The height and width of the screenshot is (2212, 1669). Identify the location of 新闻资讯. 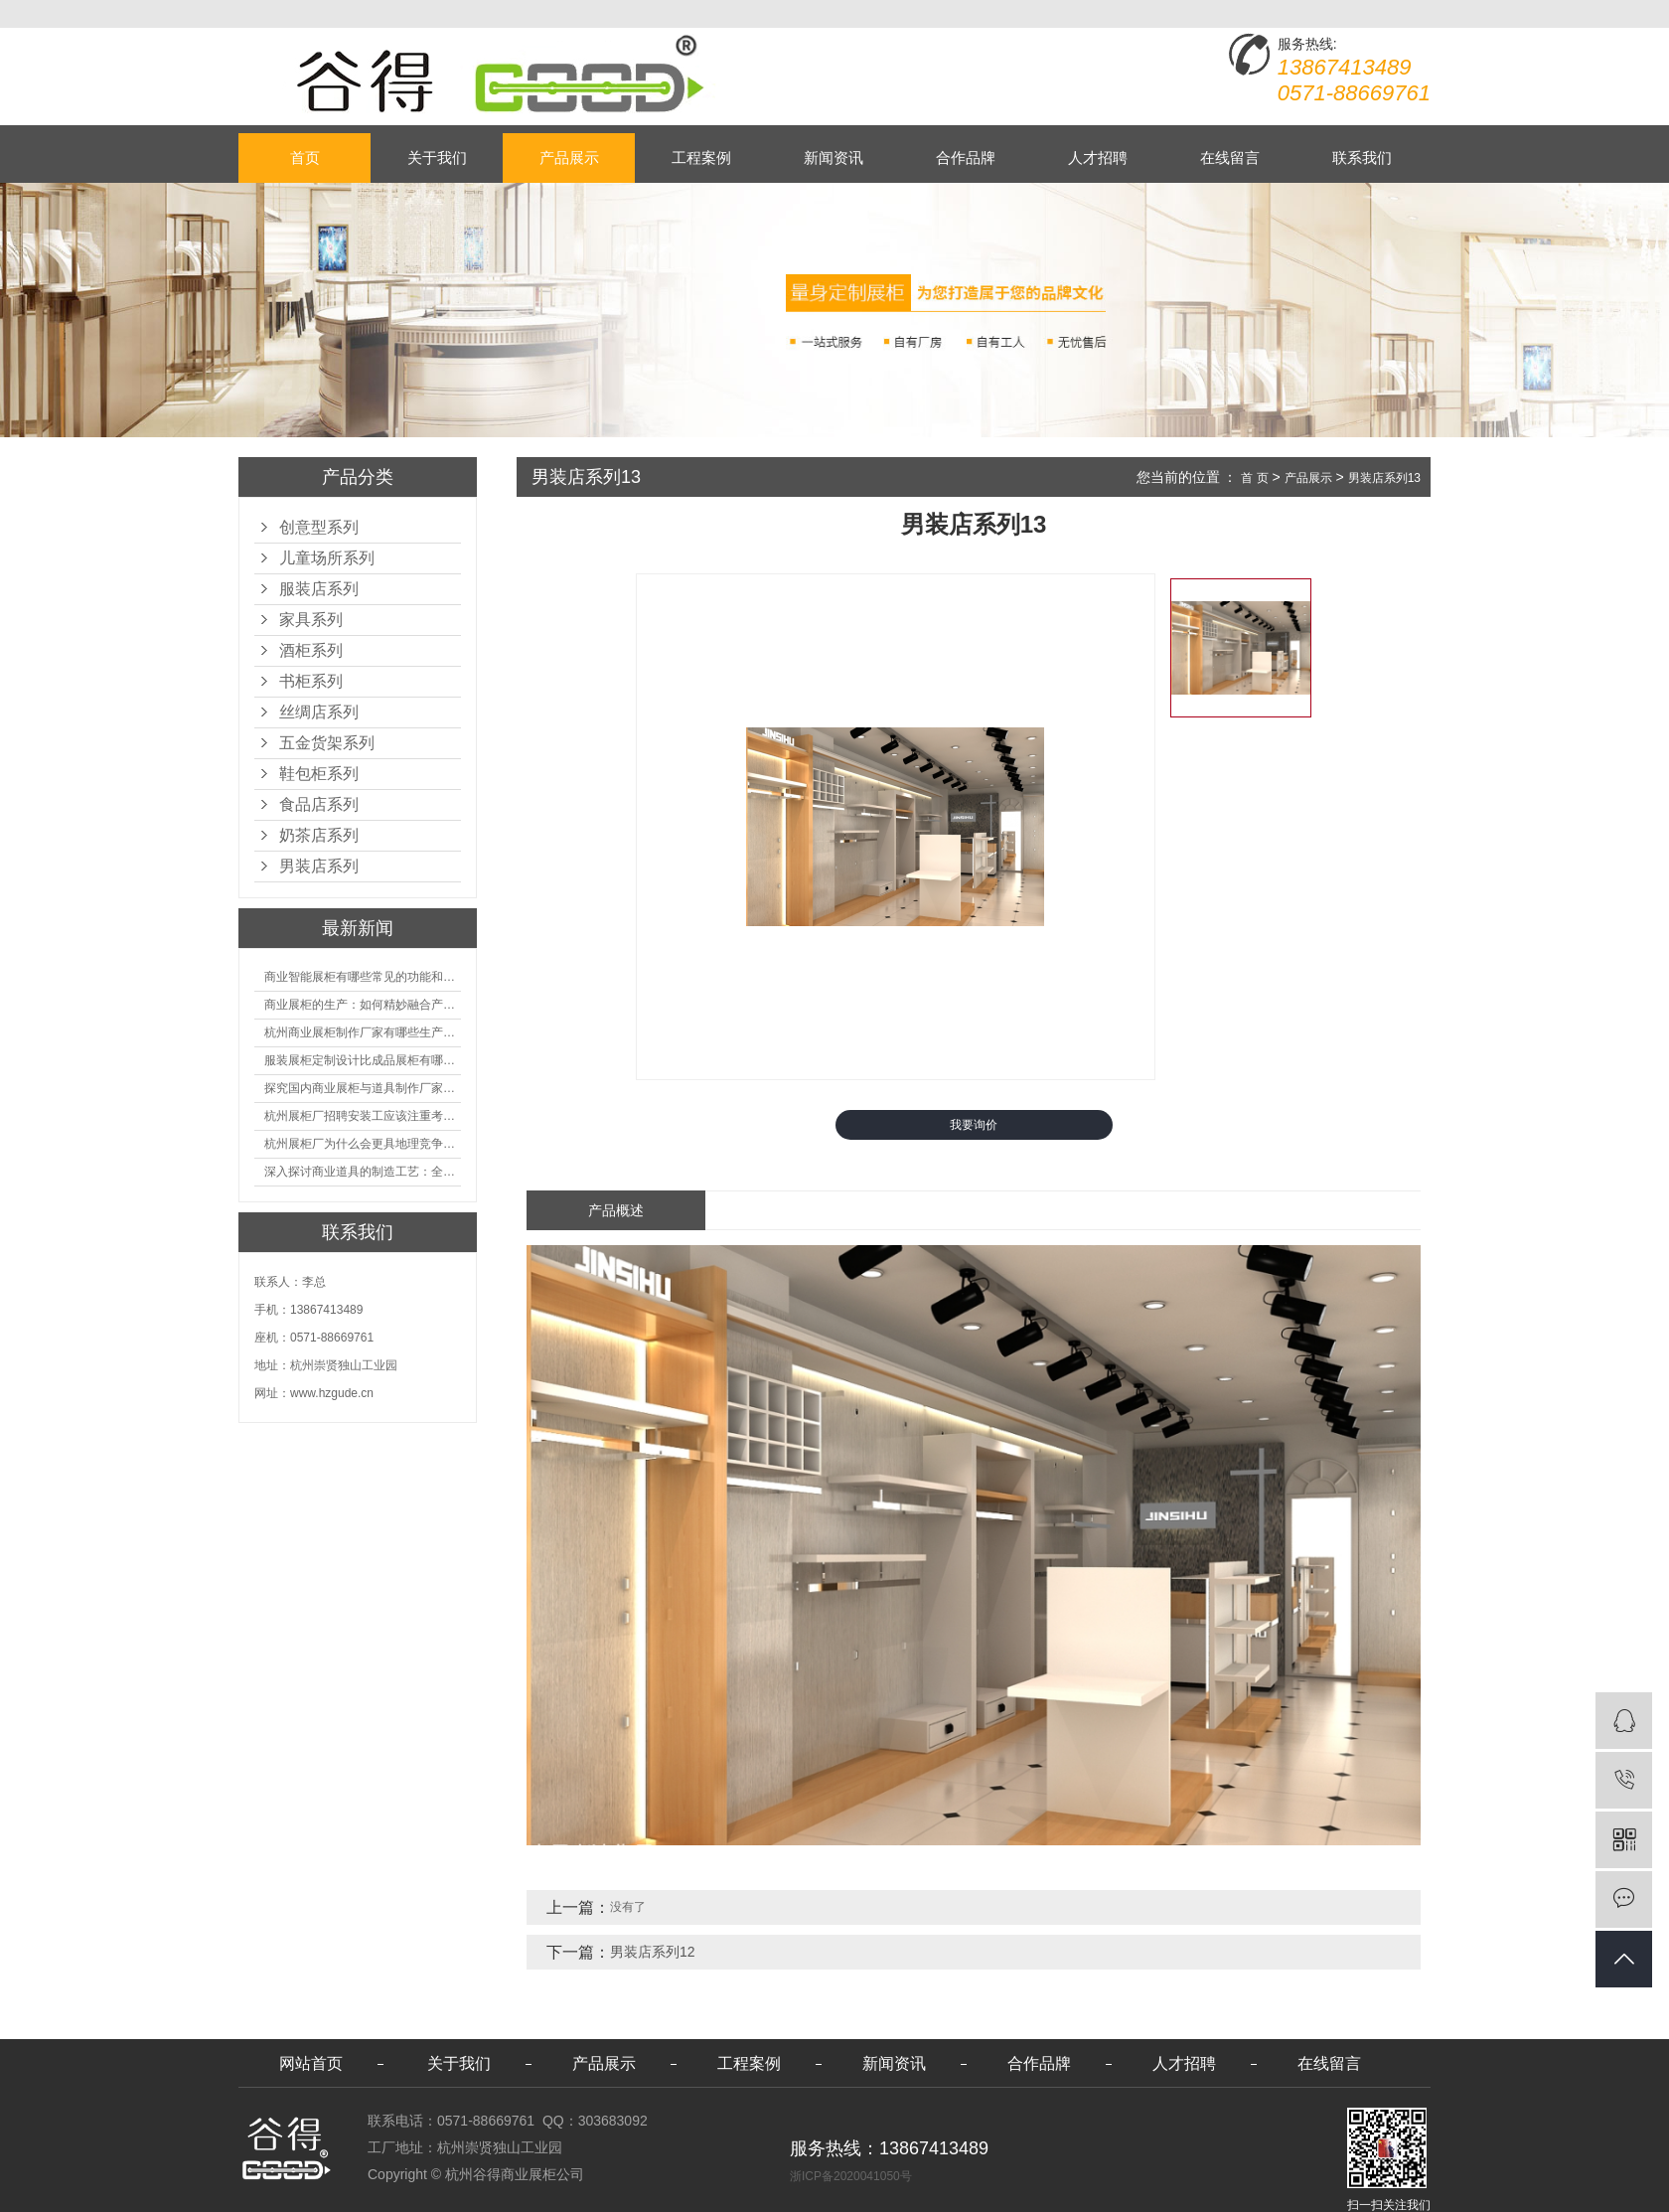
(833, 157).